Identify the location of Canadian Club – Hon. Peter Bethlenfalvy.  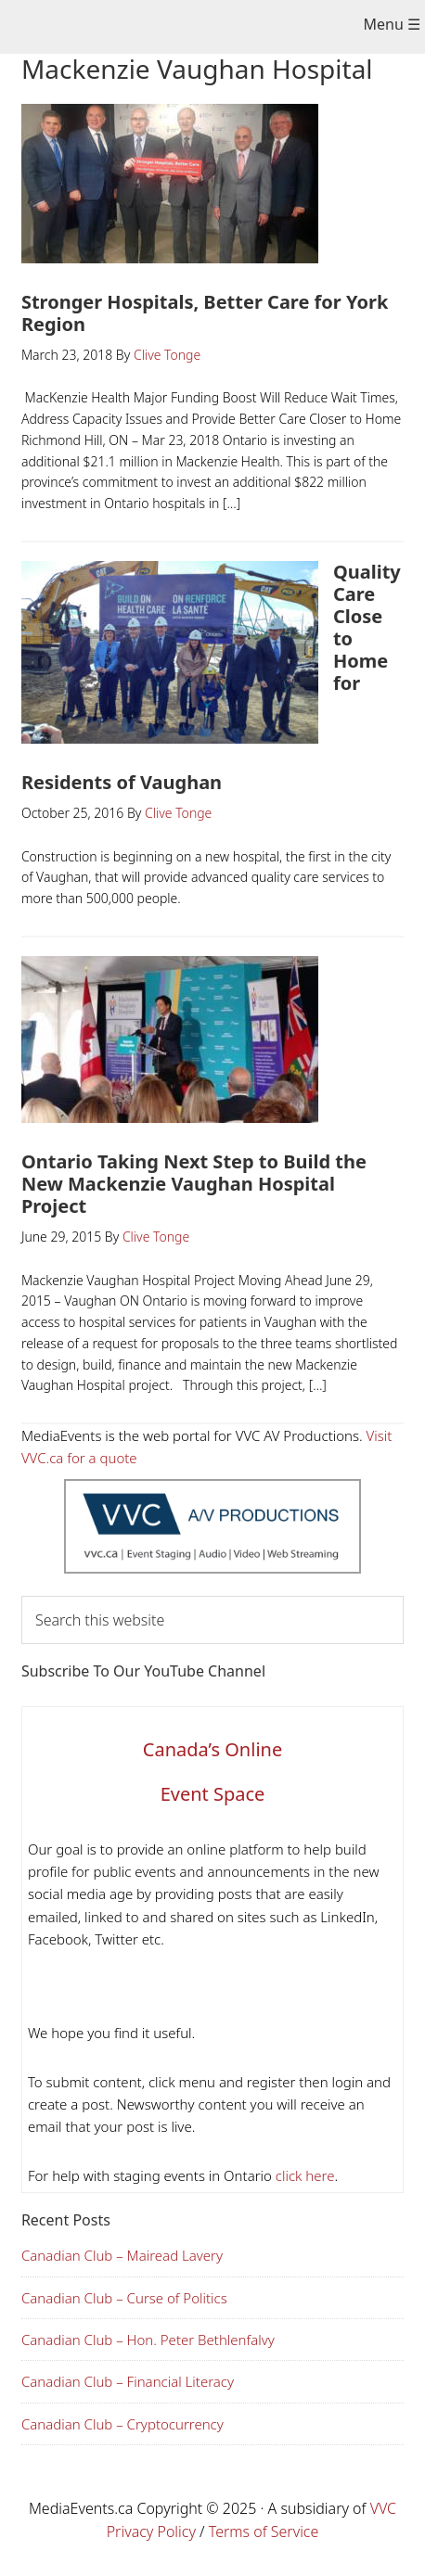
(148, 2339).